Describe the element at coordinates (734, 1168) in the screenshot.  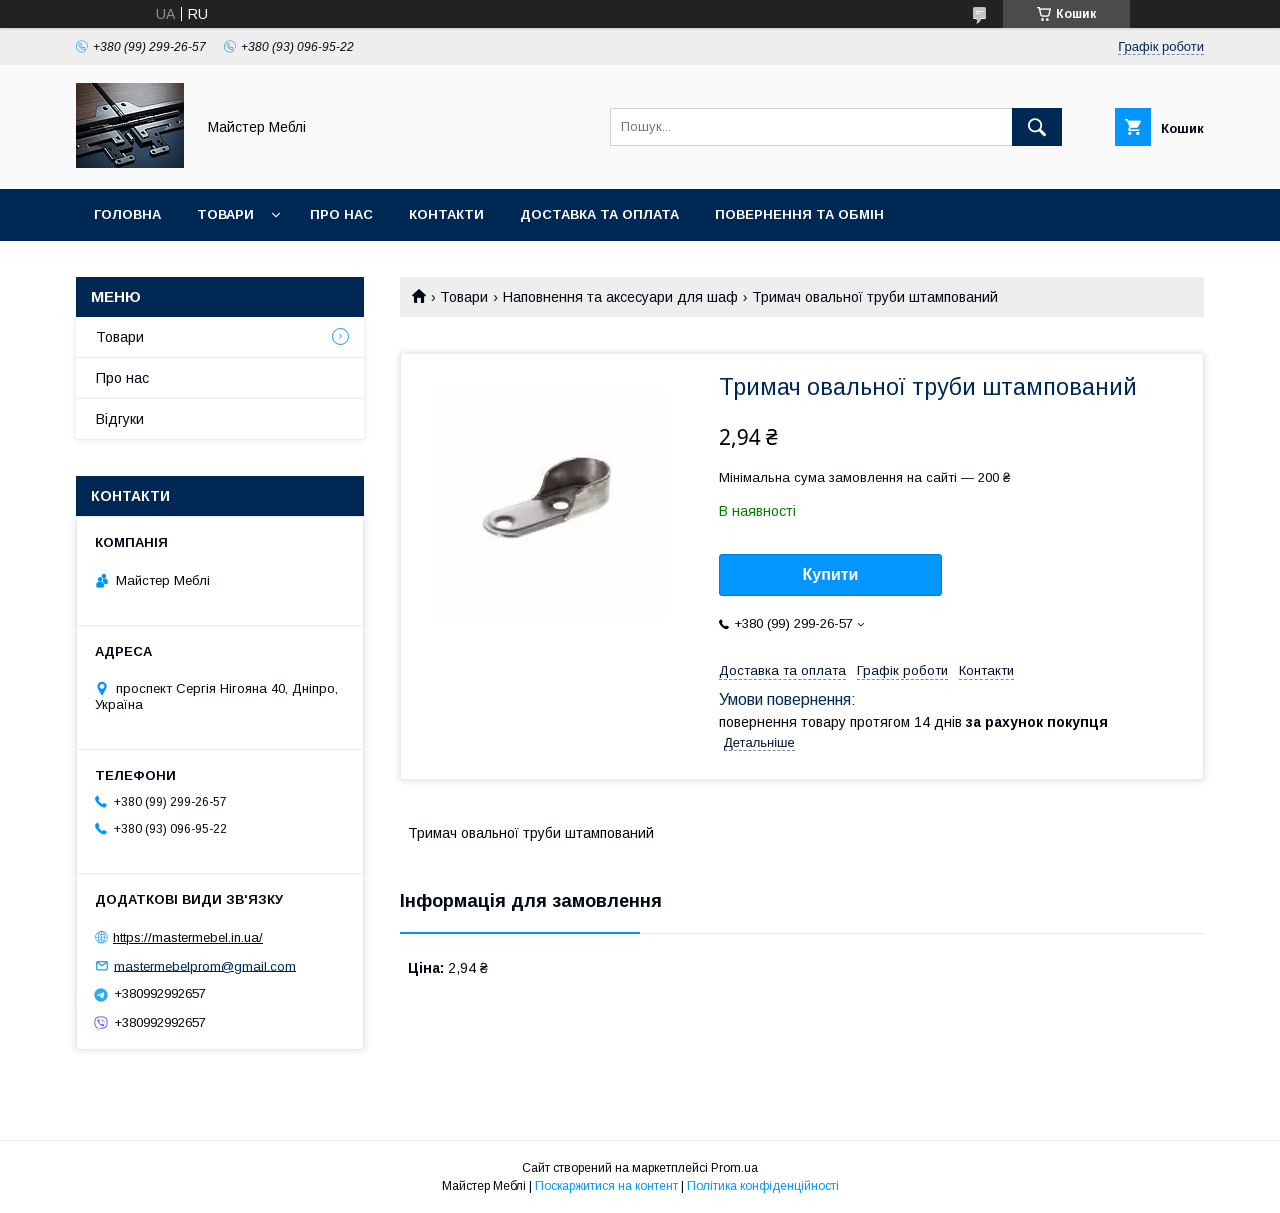
I see `Prom.ua` at that location.